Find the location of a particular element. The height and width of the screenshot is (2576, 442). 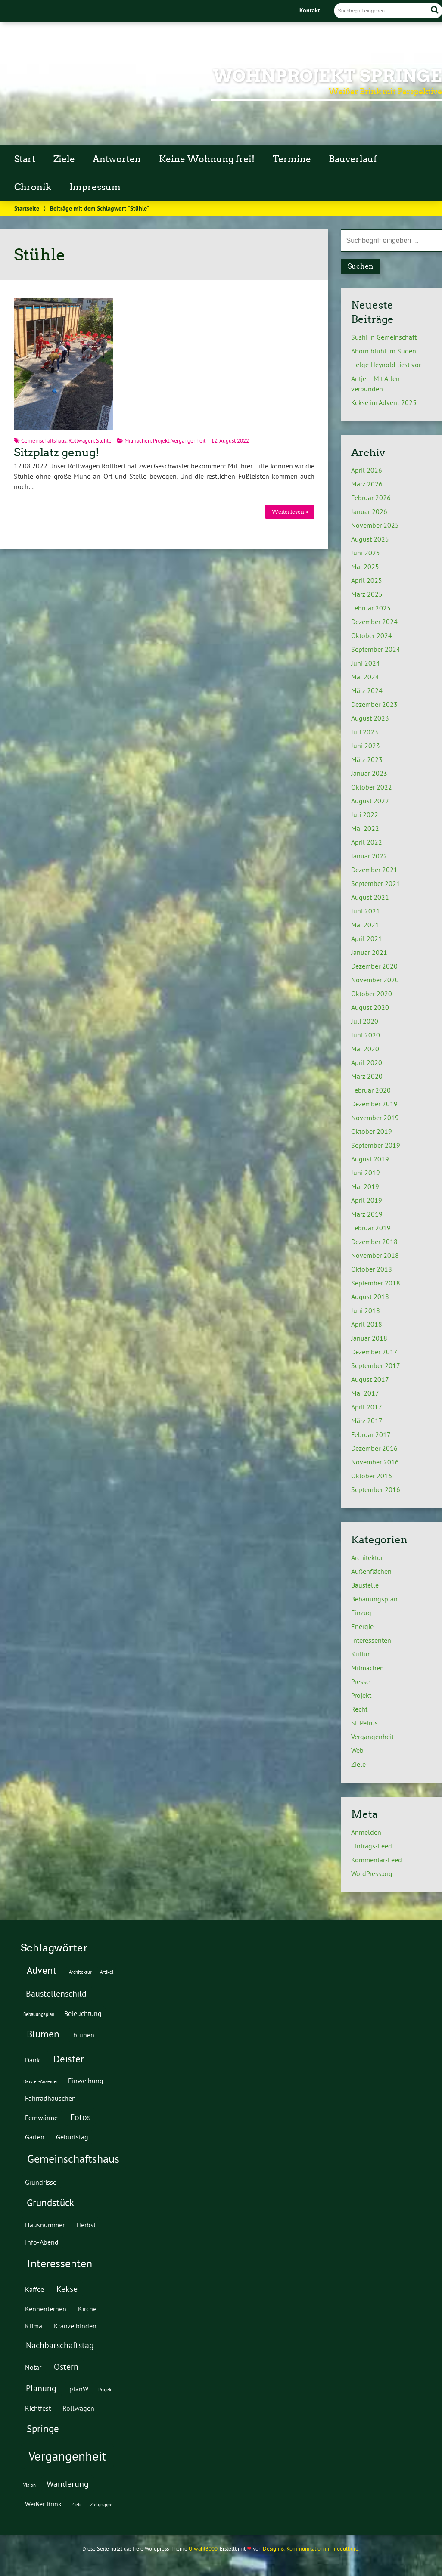

Rollwagen is located at coordinates (81, 440).